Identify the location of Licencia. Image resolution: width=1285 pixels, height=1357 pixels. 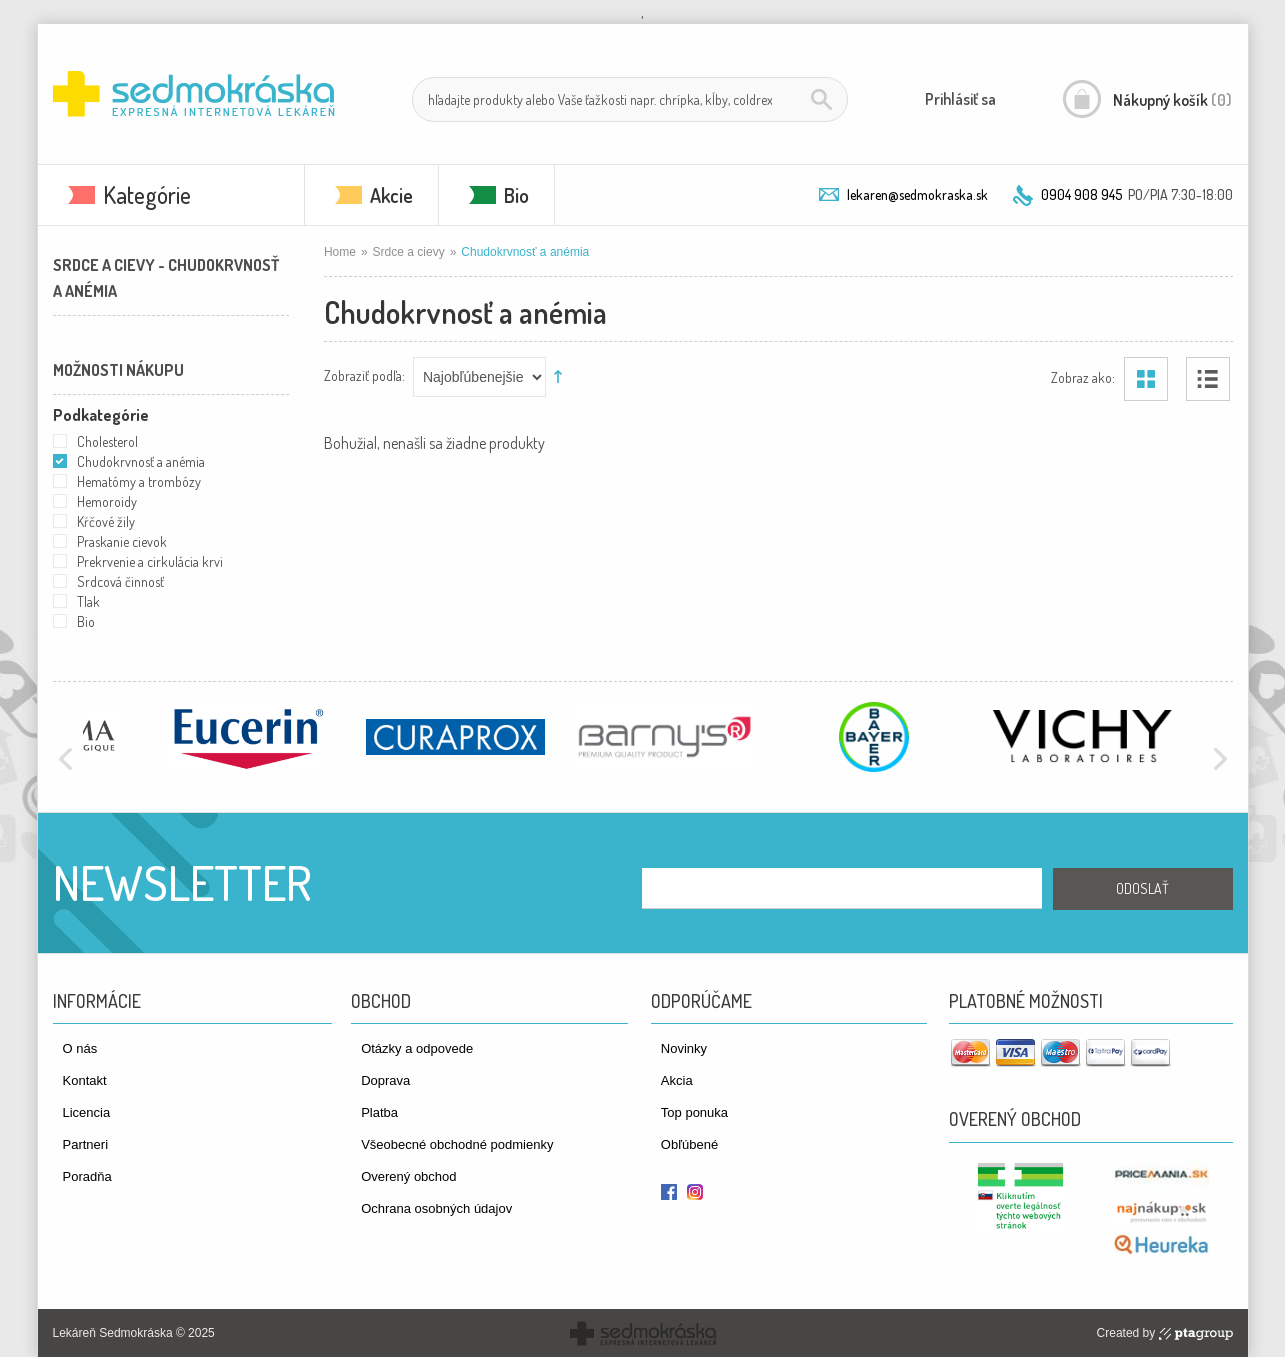
(87, 1112).